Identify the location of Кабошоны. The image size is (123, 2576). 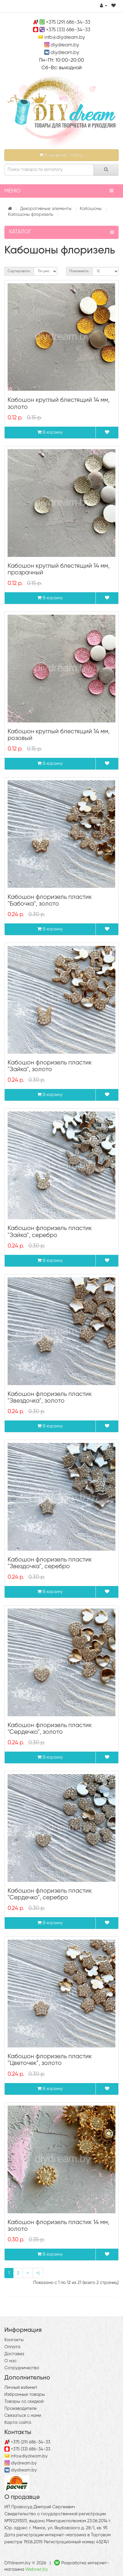
(91, 208).